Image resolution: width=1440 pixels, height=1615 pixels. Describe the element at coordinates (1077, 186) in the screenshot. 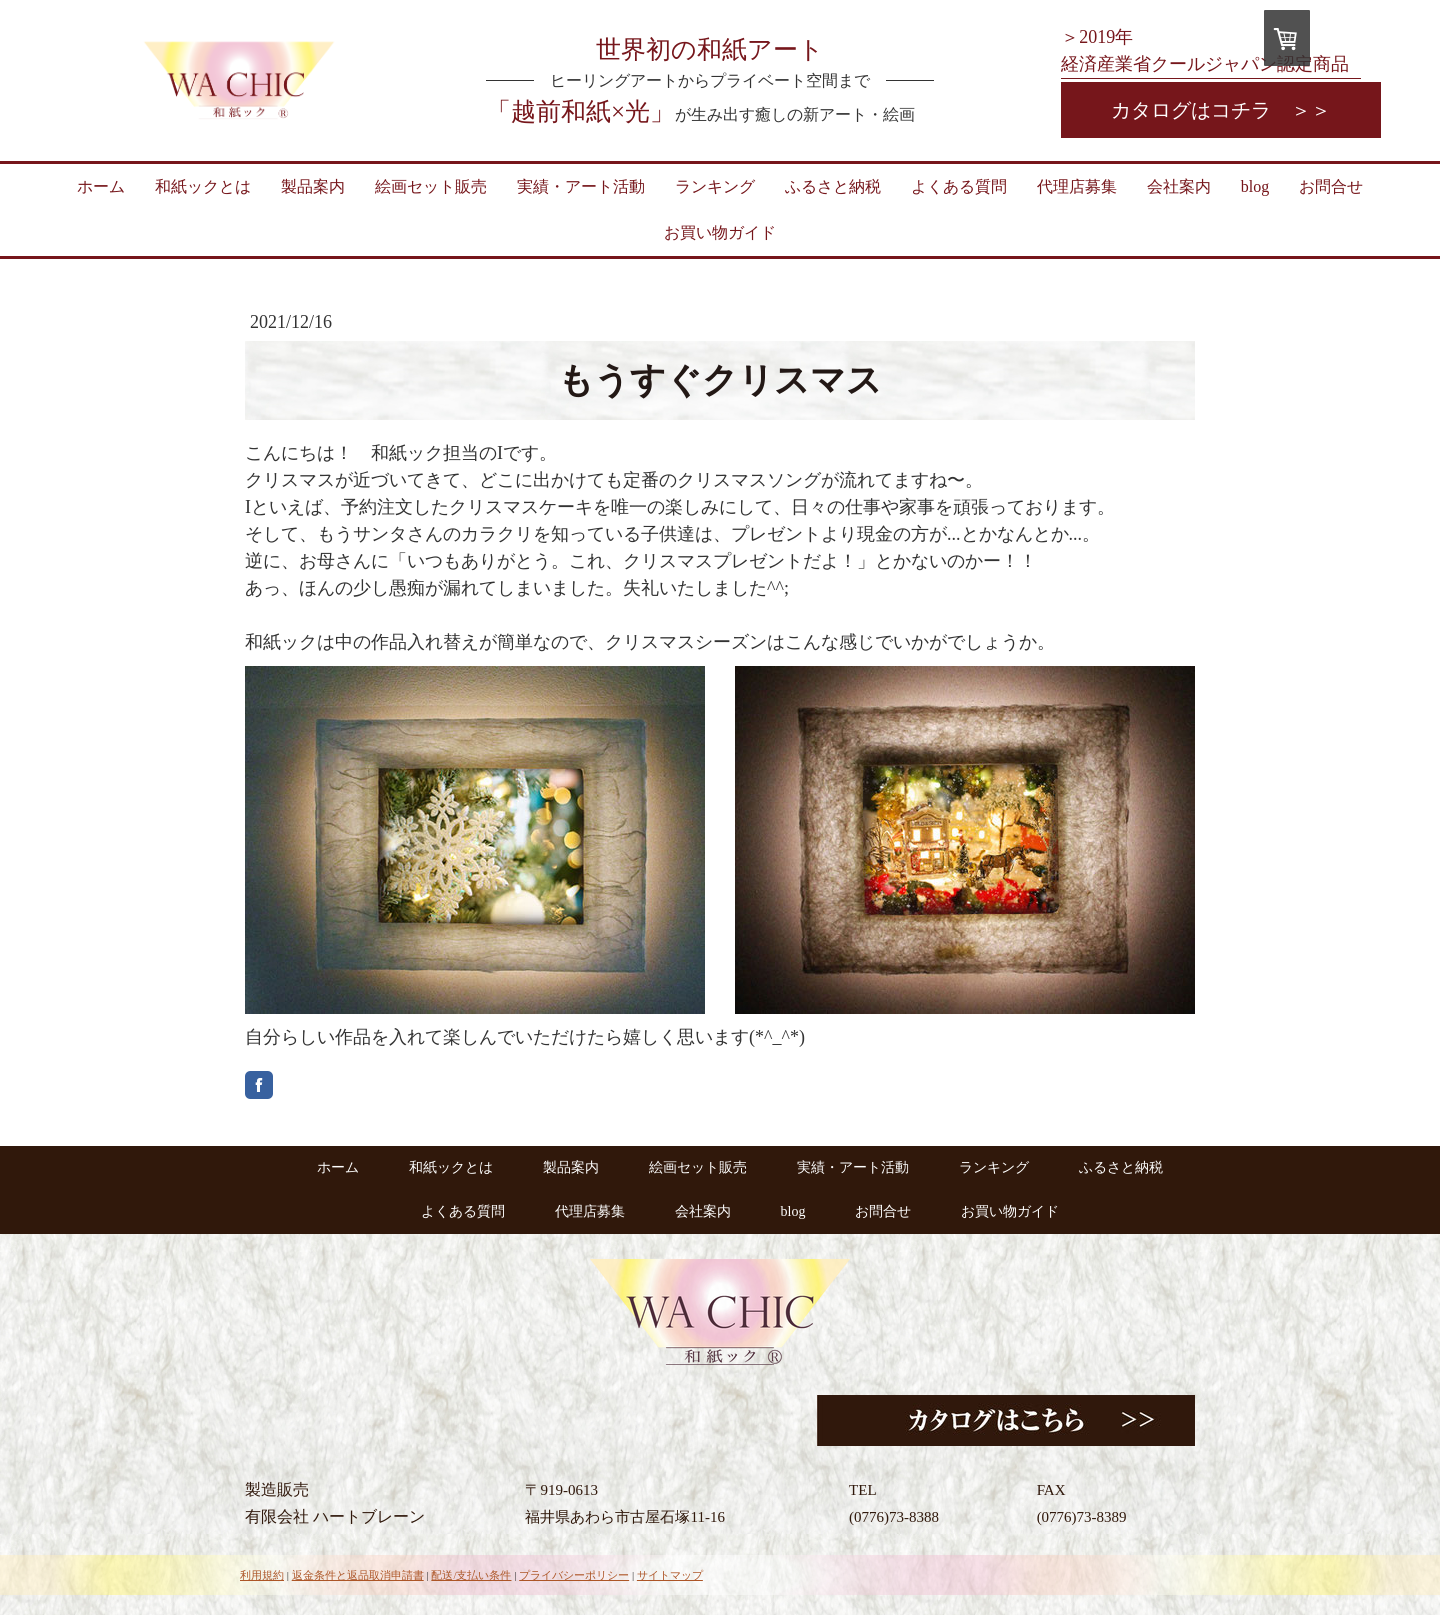

I see `代理店募集` at that location.